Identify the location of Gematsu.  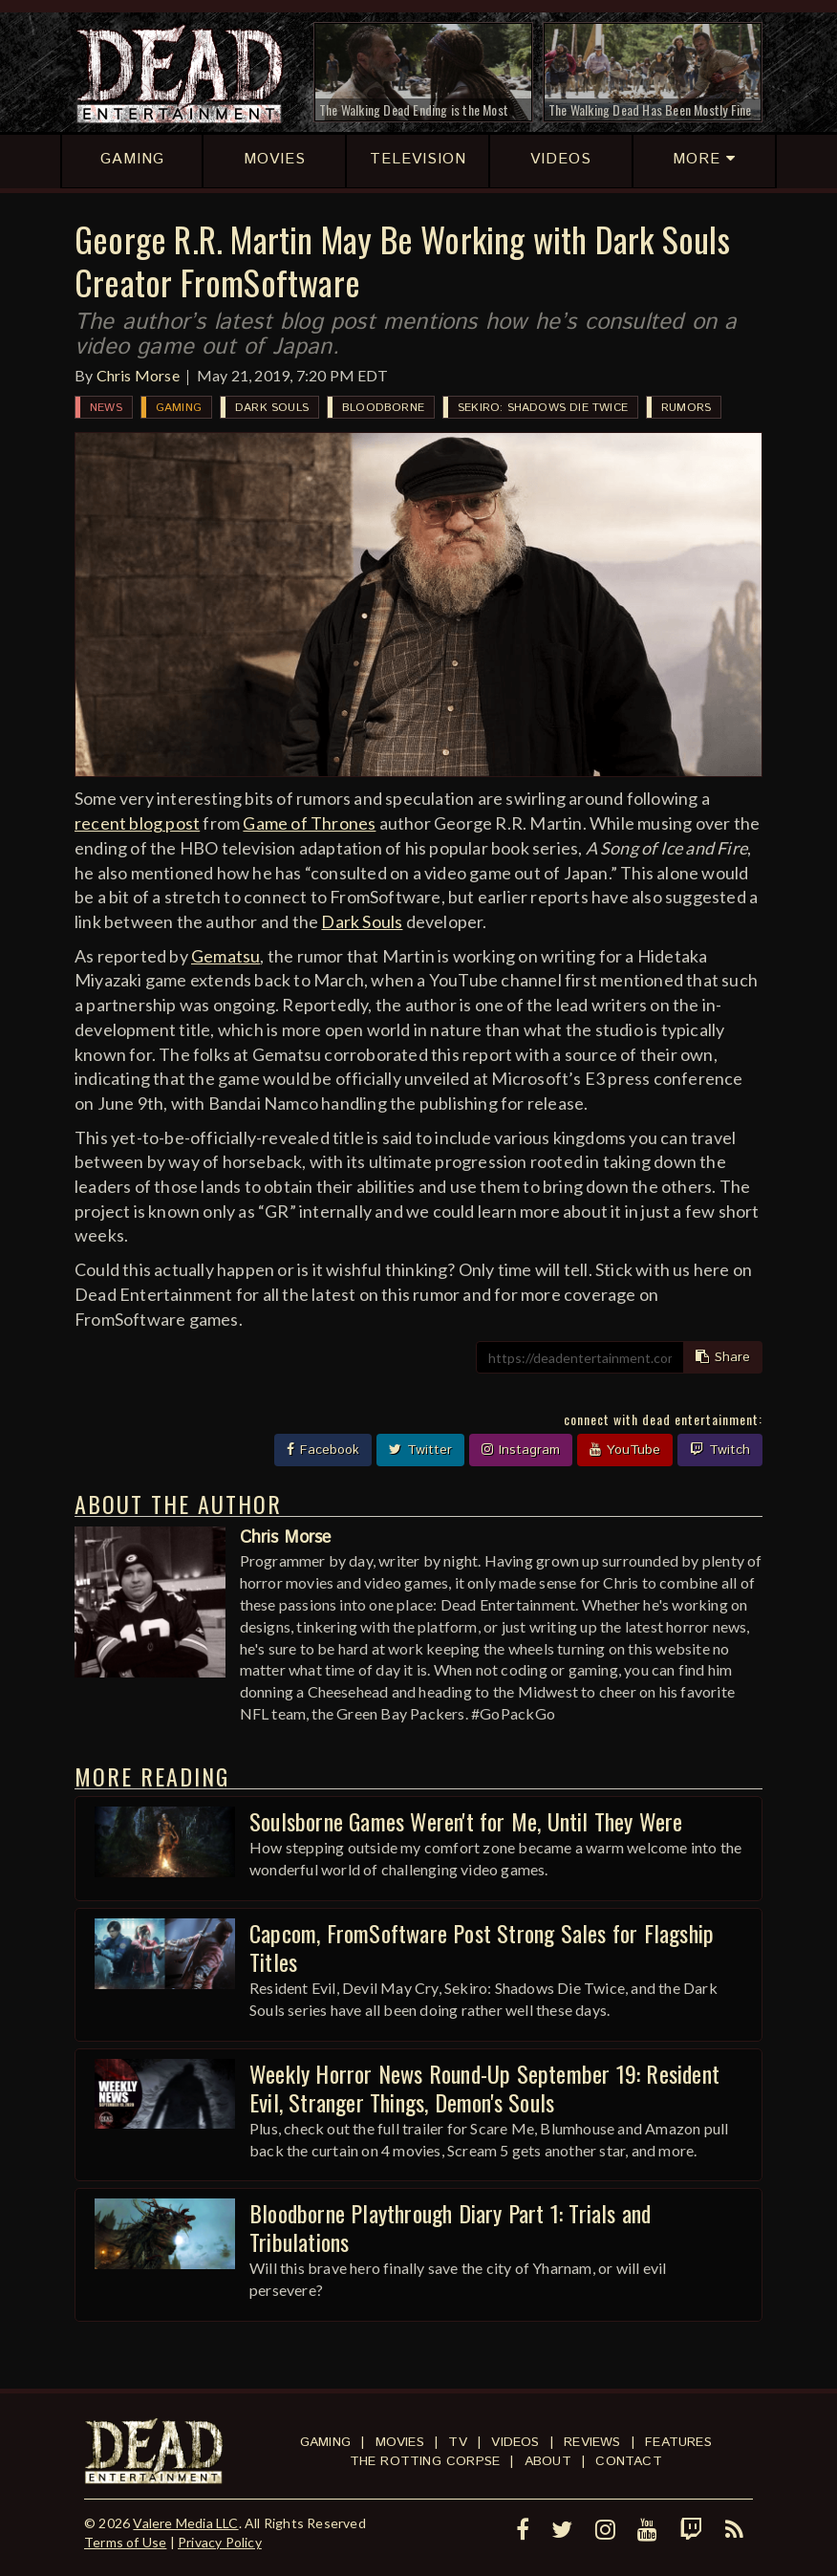
(225, 955).